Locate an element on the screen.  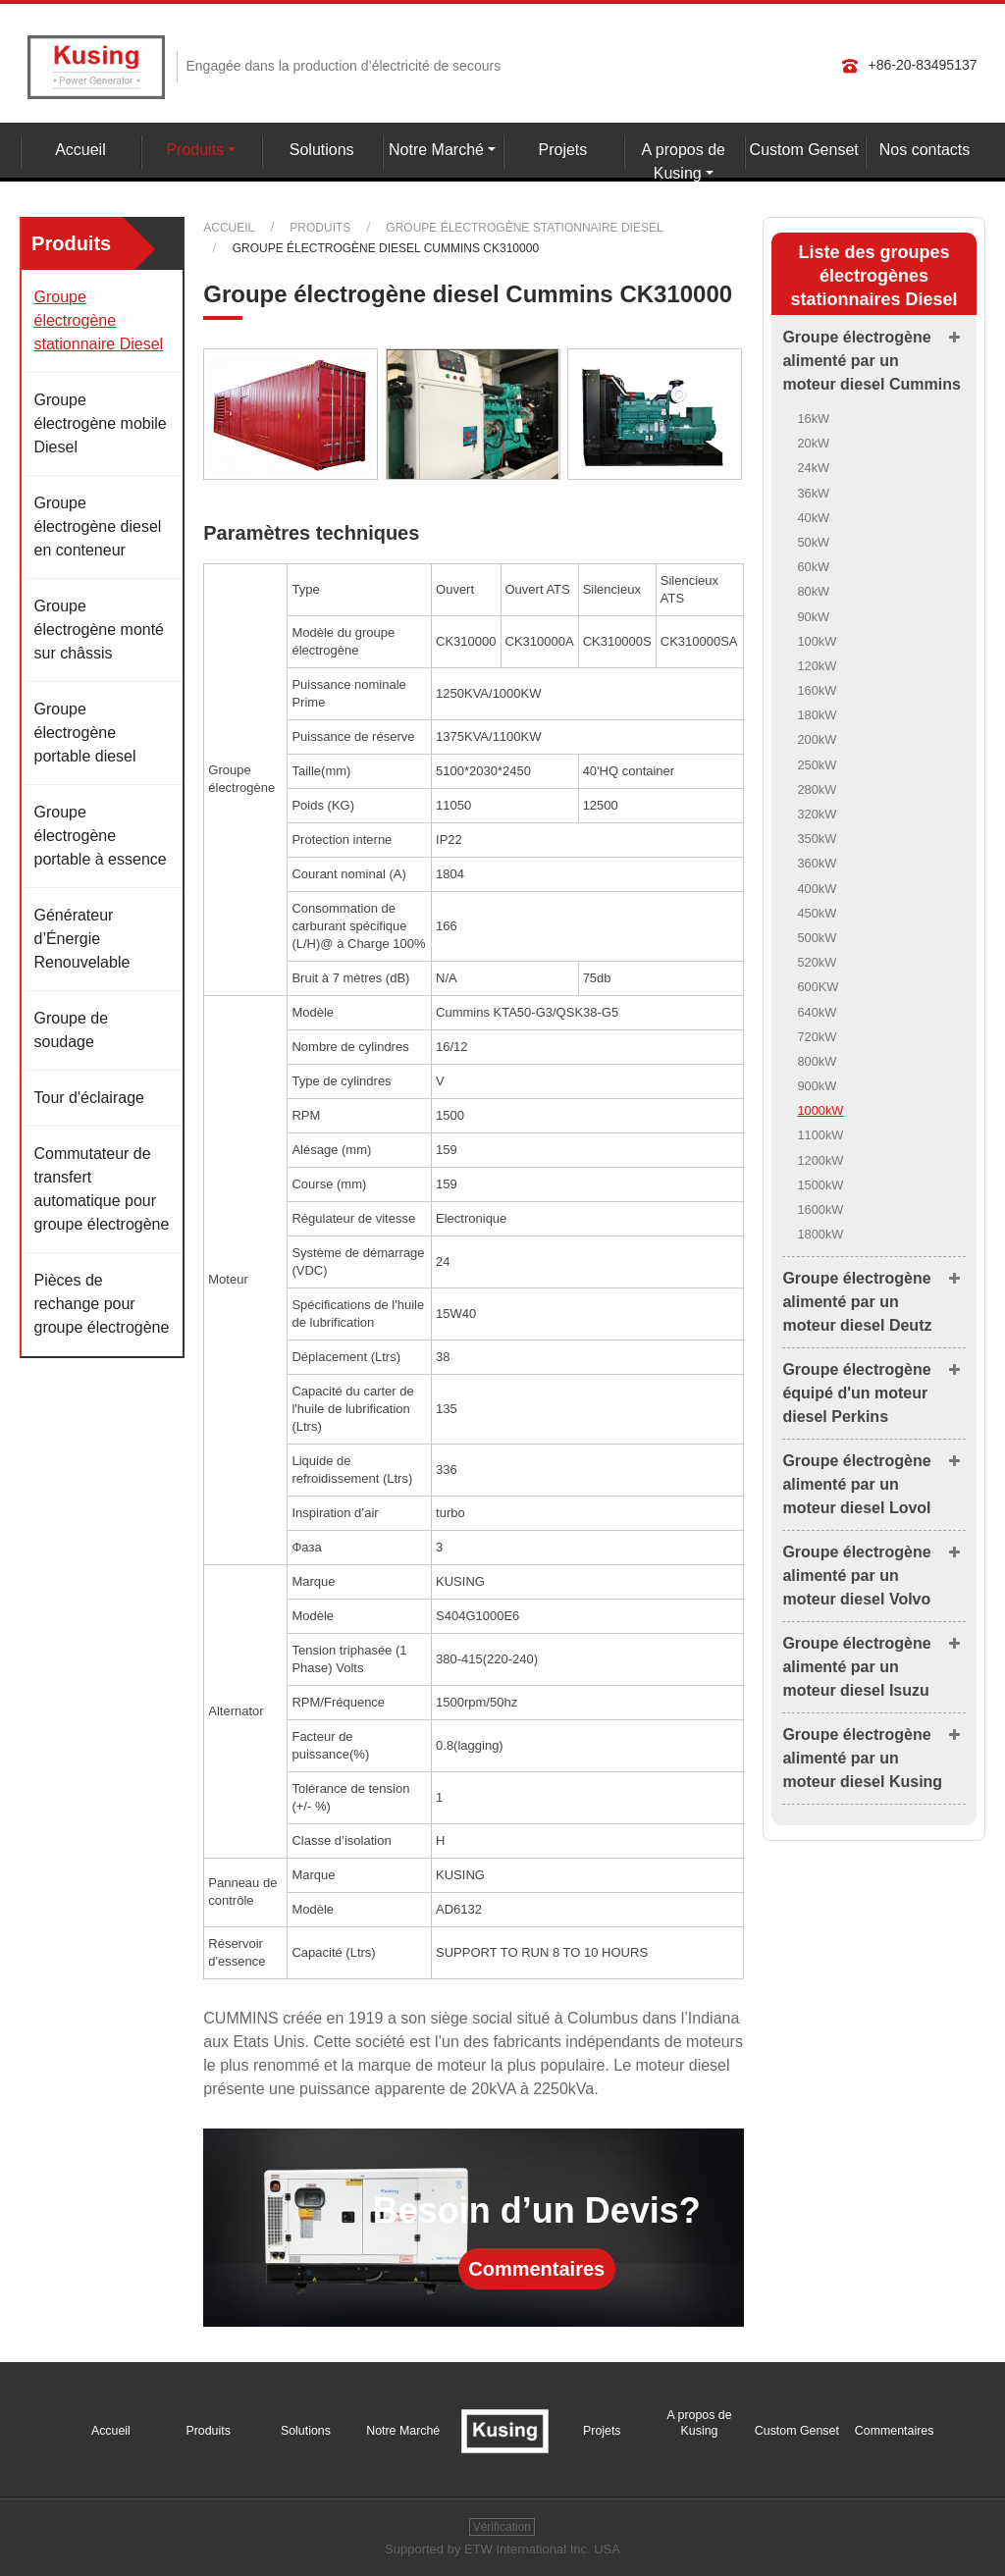
360kW is located at coordinates (816, 863).